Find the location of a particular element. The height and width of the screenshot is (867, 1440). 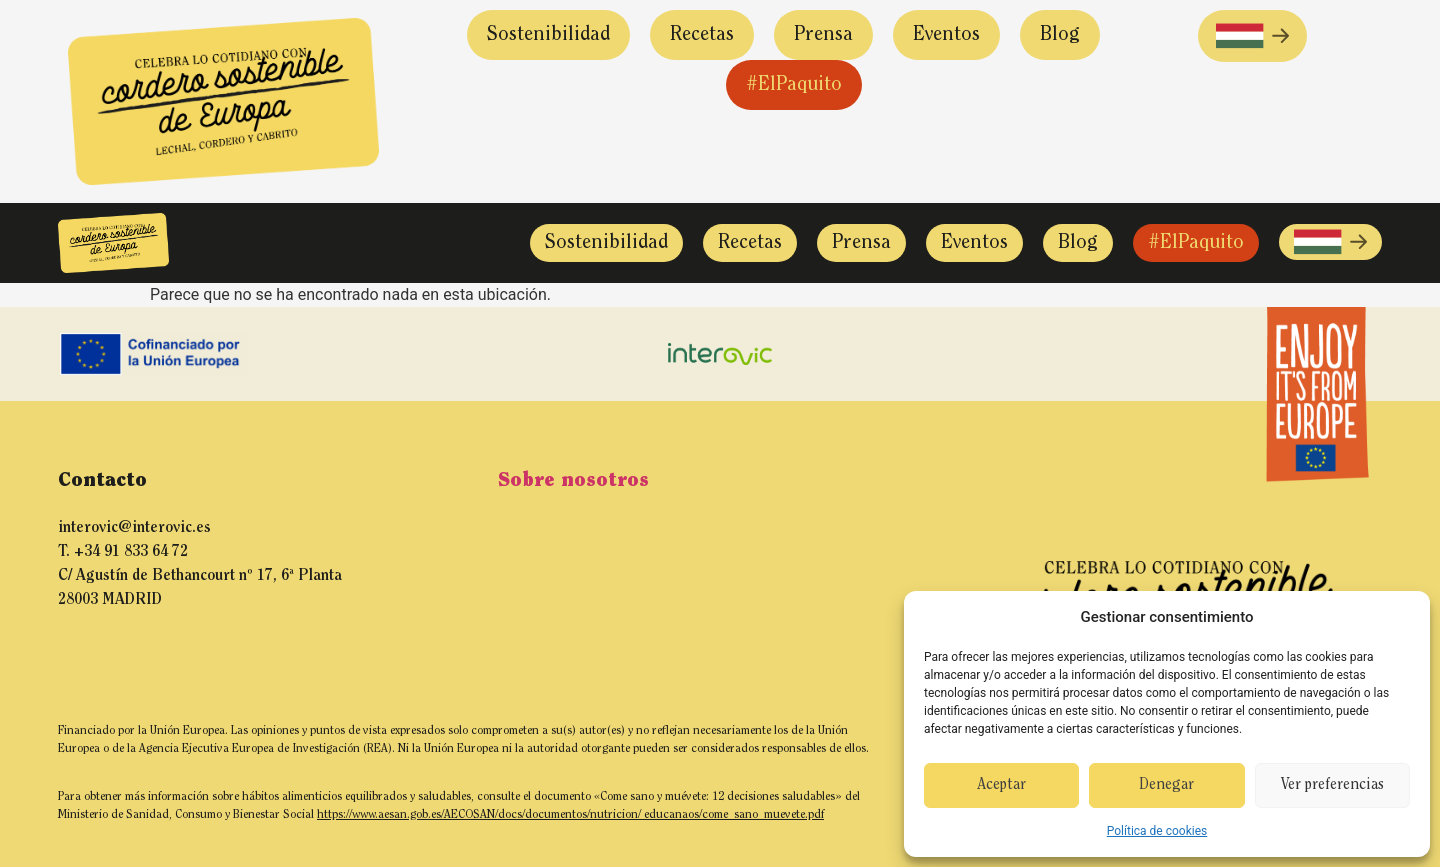

Ver preferencias is located at coordinates (1332, 785).